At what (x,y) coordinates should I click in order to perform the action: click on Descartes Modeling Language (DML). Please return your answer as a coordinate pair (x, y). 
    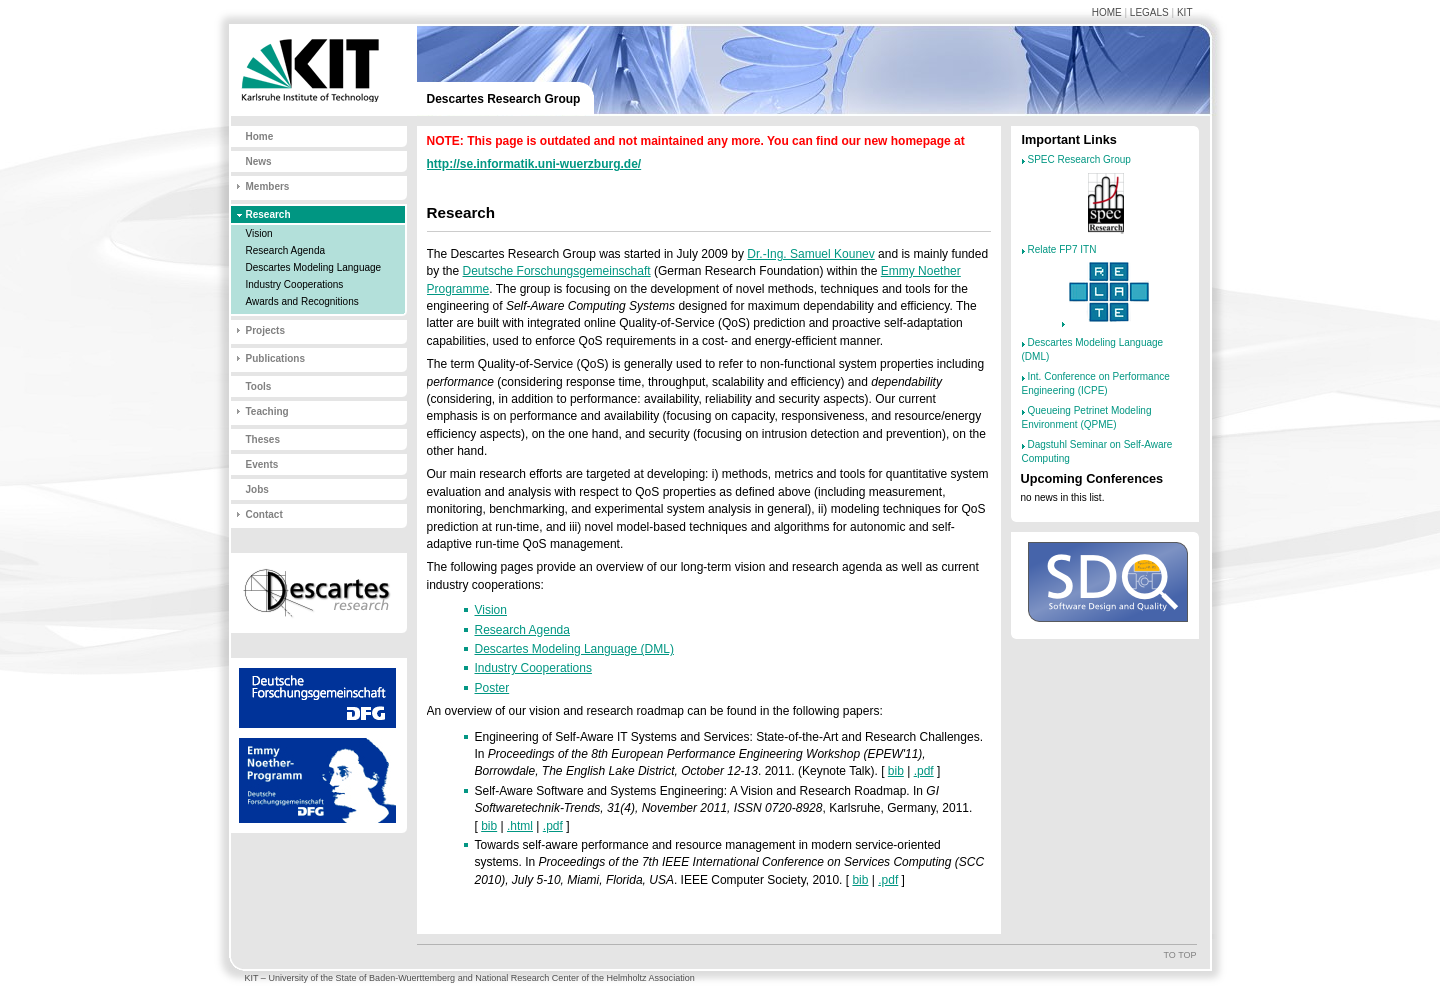
    Looking at the image, I should click on (574, 649).